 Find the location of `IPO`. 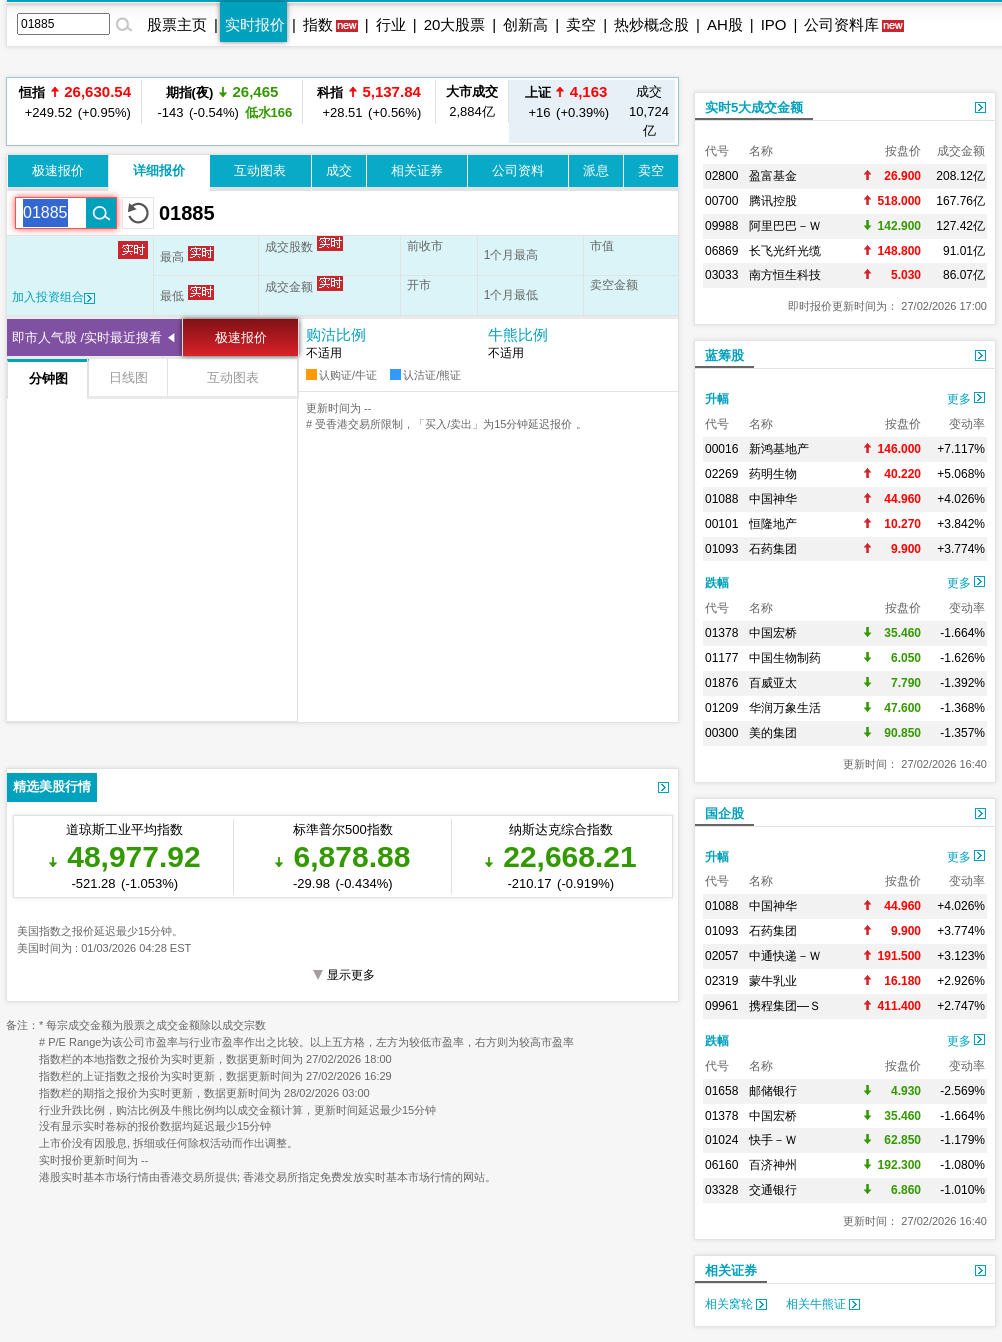

IPO is located at coordinates (774, 24).